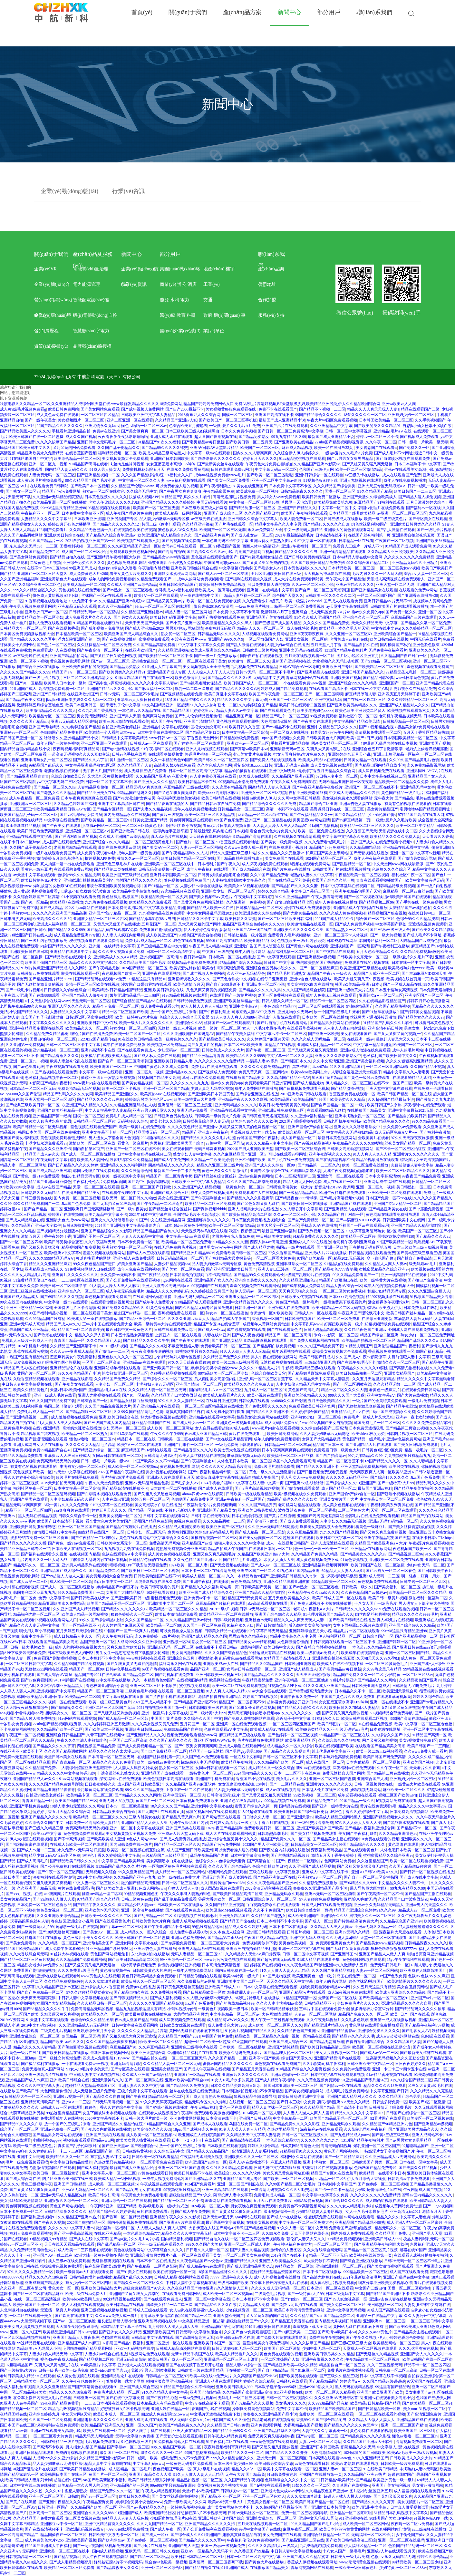  Describe the element at coordinates (290, 2469) in the screenshot. I see `欧美中文字幕在线观看一区二区` at that location.